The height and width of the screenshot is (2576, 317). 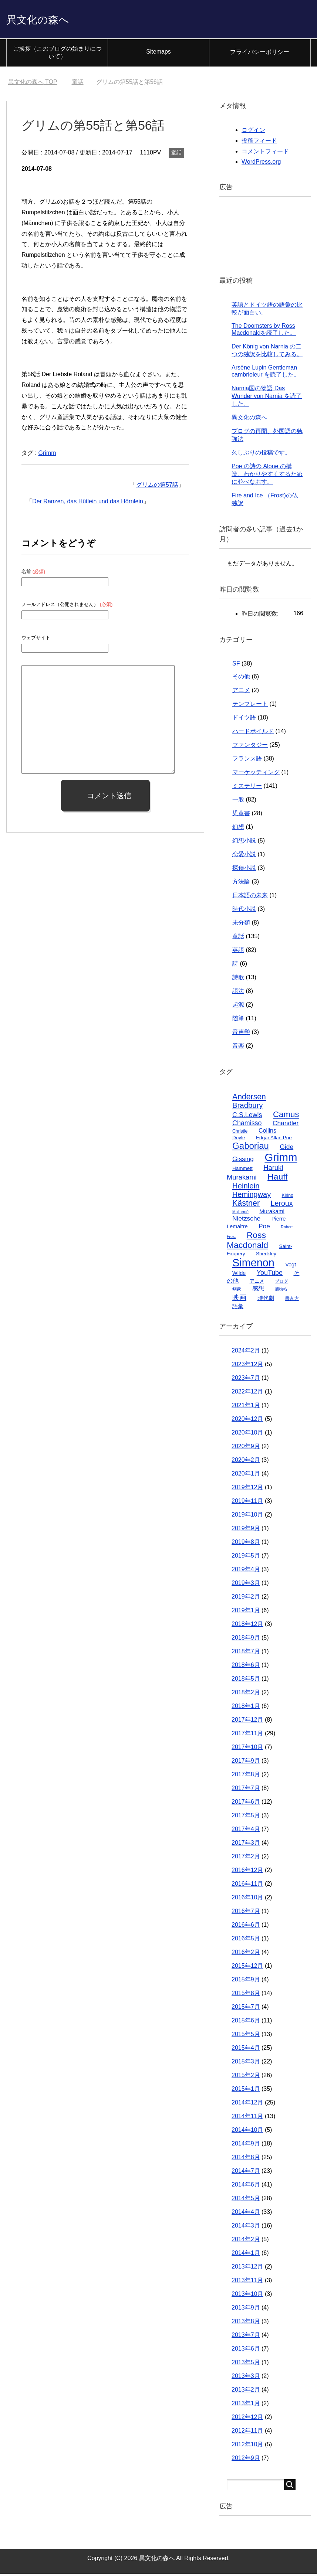 I want to click on 日本語の未来, so click(x=250, y=897).